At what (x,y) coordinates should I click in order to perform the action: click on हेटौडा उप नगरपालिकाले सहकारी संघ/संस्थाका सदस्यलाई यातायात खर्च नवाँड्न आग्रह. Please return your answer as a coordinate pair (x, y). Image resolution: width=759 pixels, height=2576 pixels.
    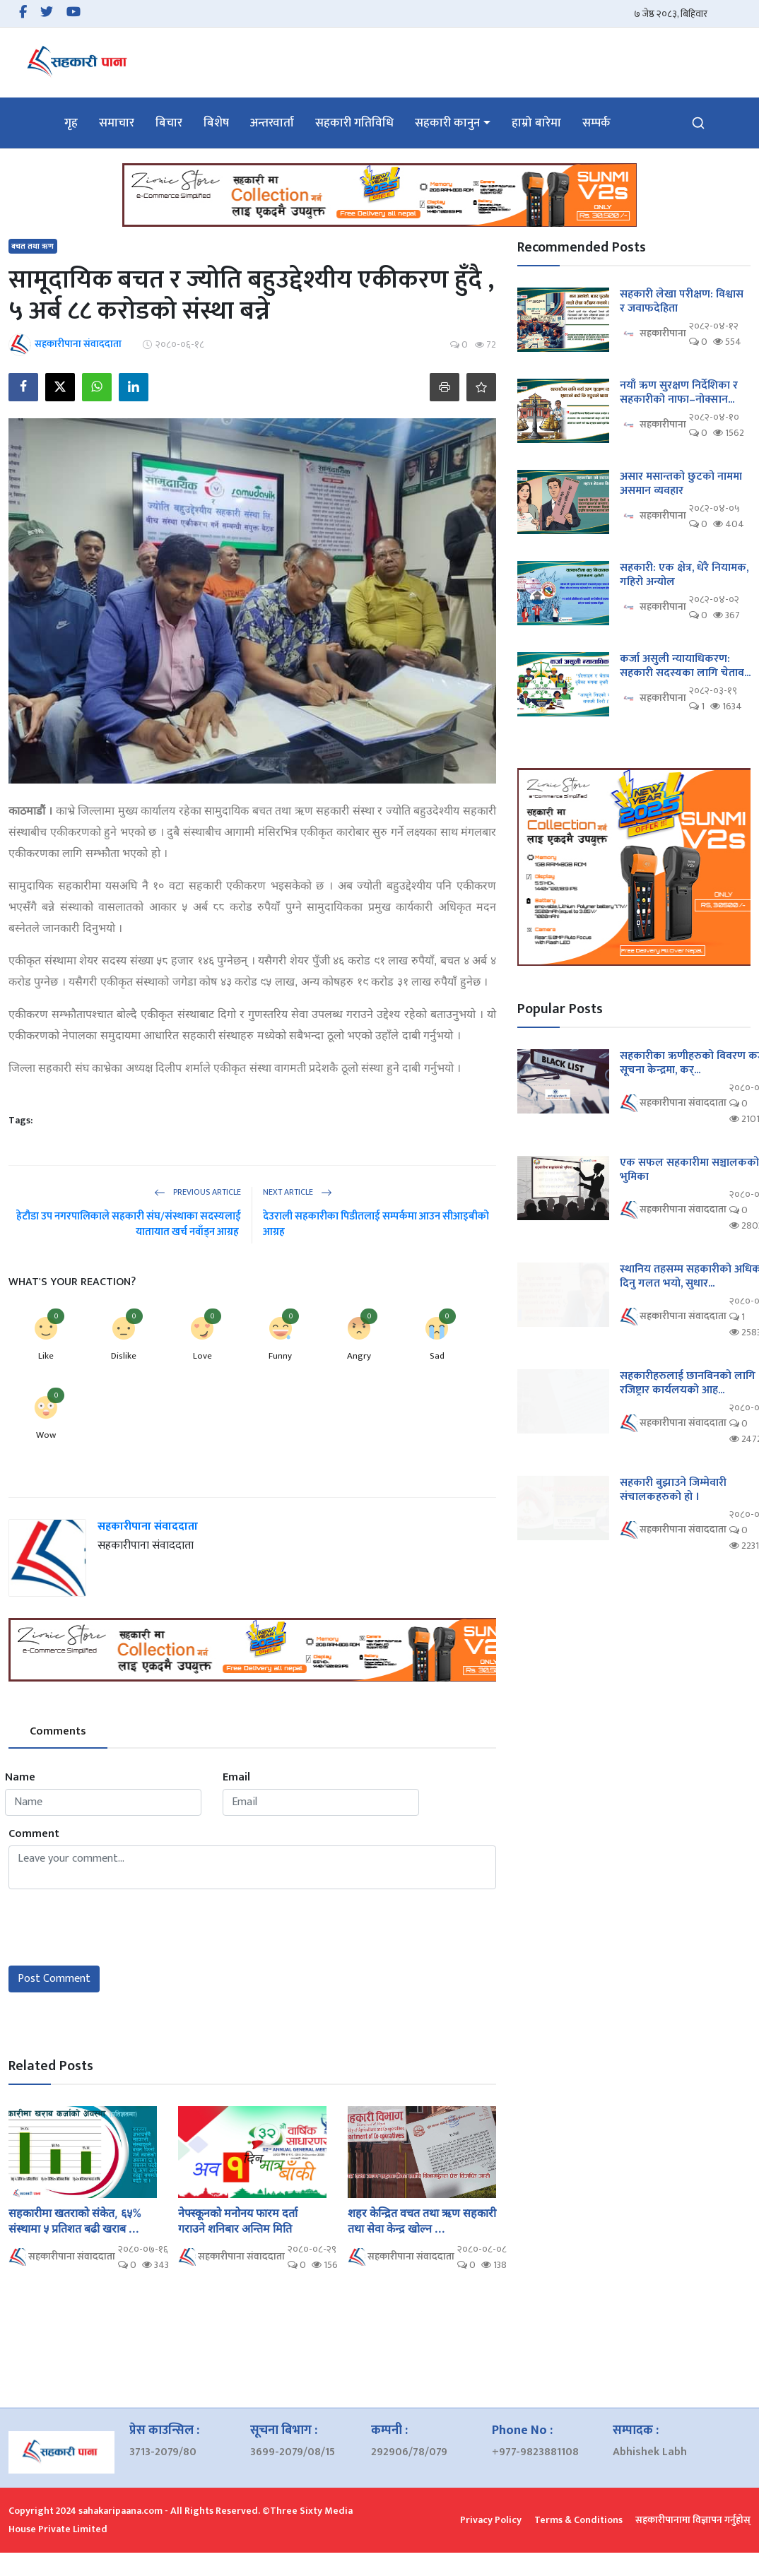
    Looking at the image, I should click on (128, 1224).